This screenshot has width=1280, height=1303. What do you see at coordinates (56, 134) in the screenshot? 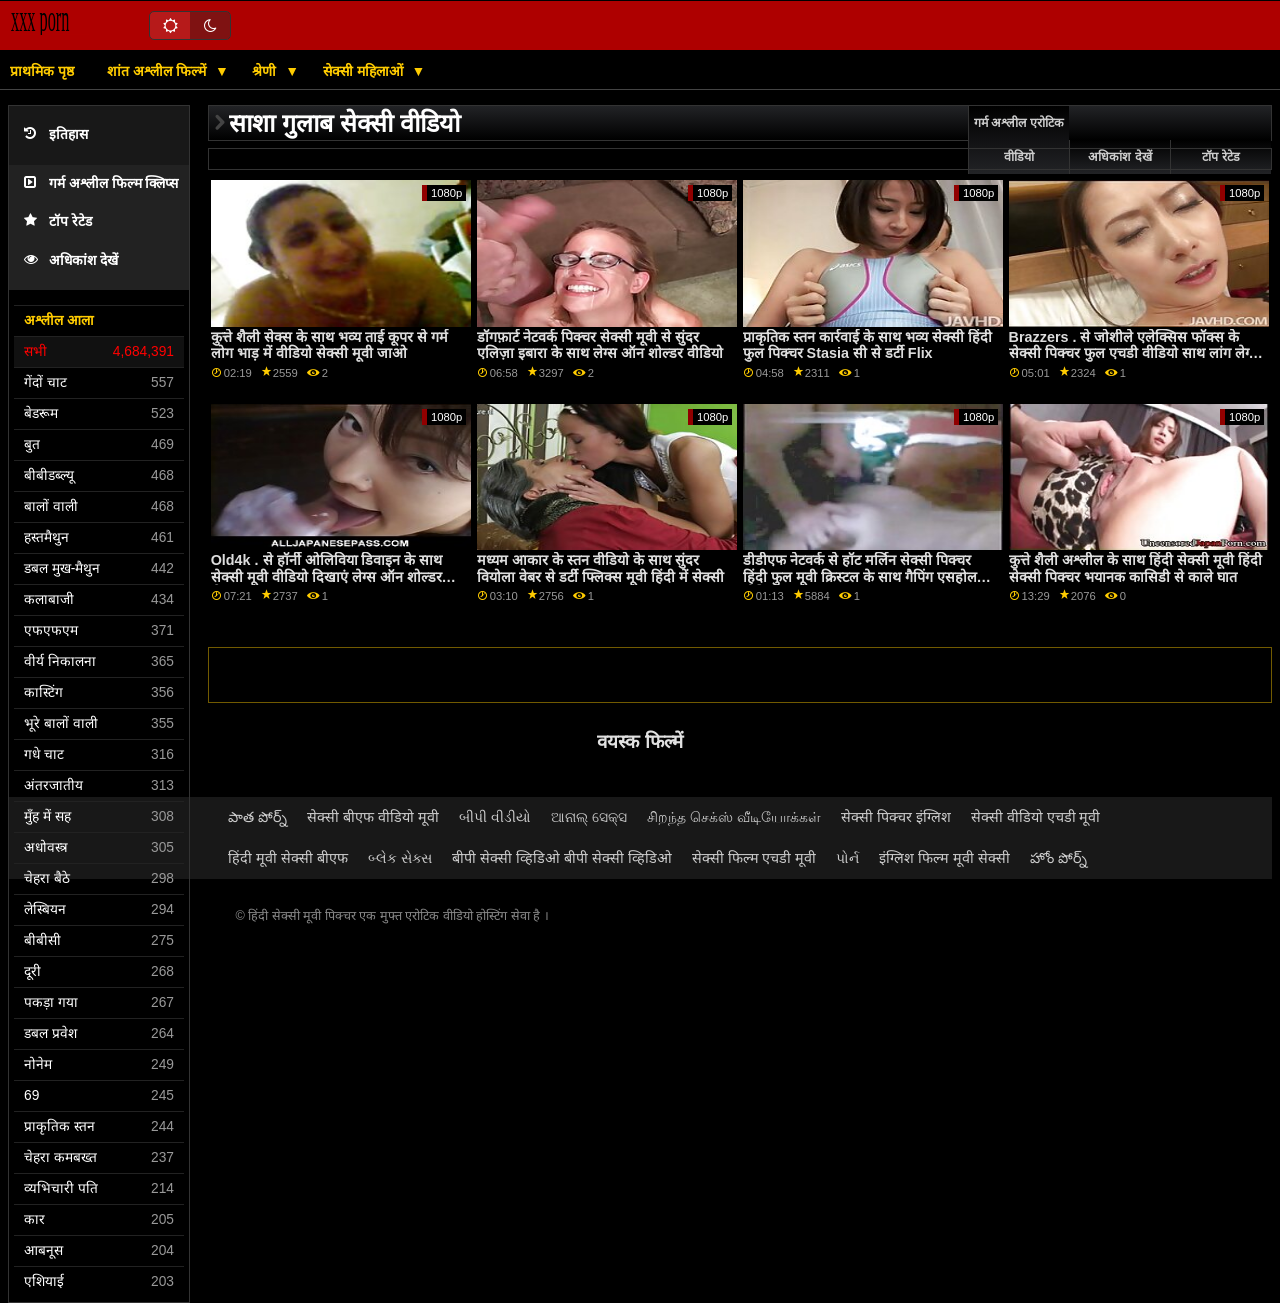
I see `इतिहास` at bounding box center [56, 134].